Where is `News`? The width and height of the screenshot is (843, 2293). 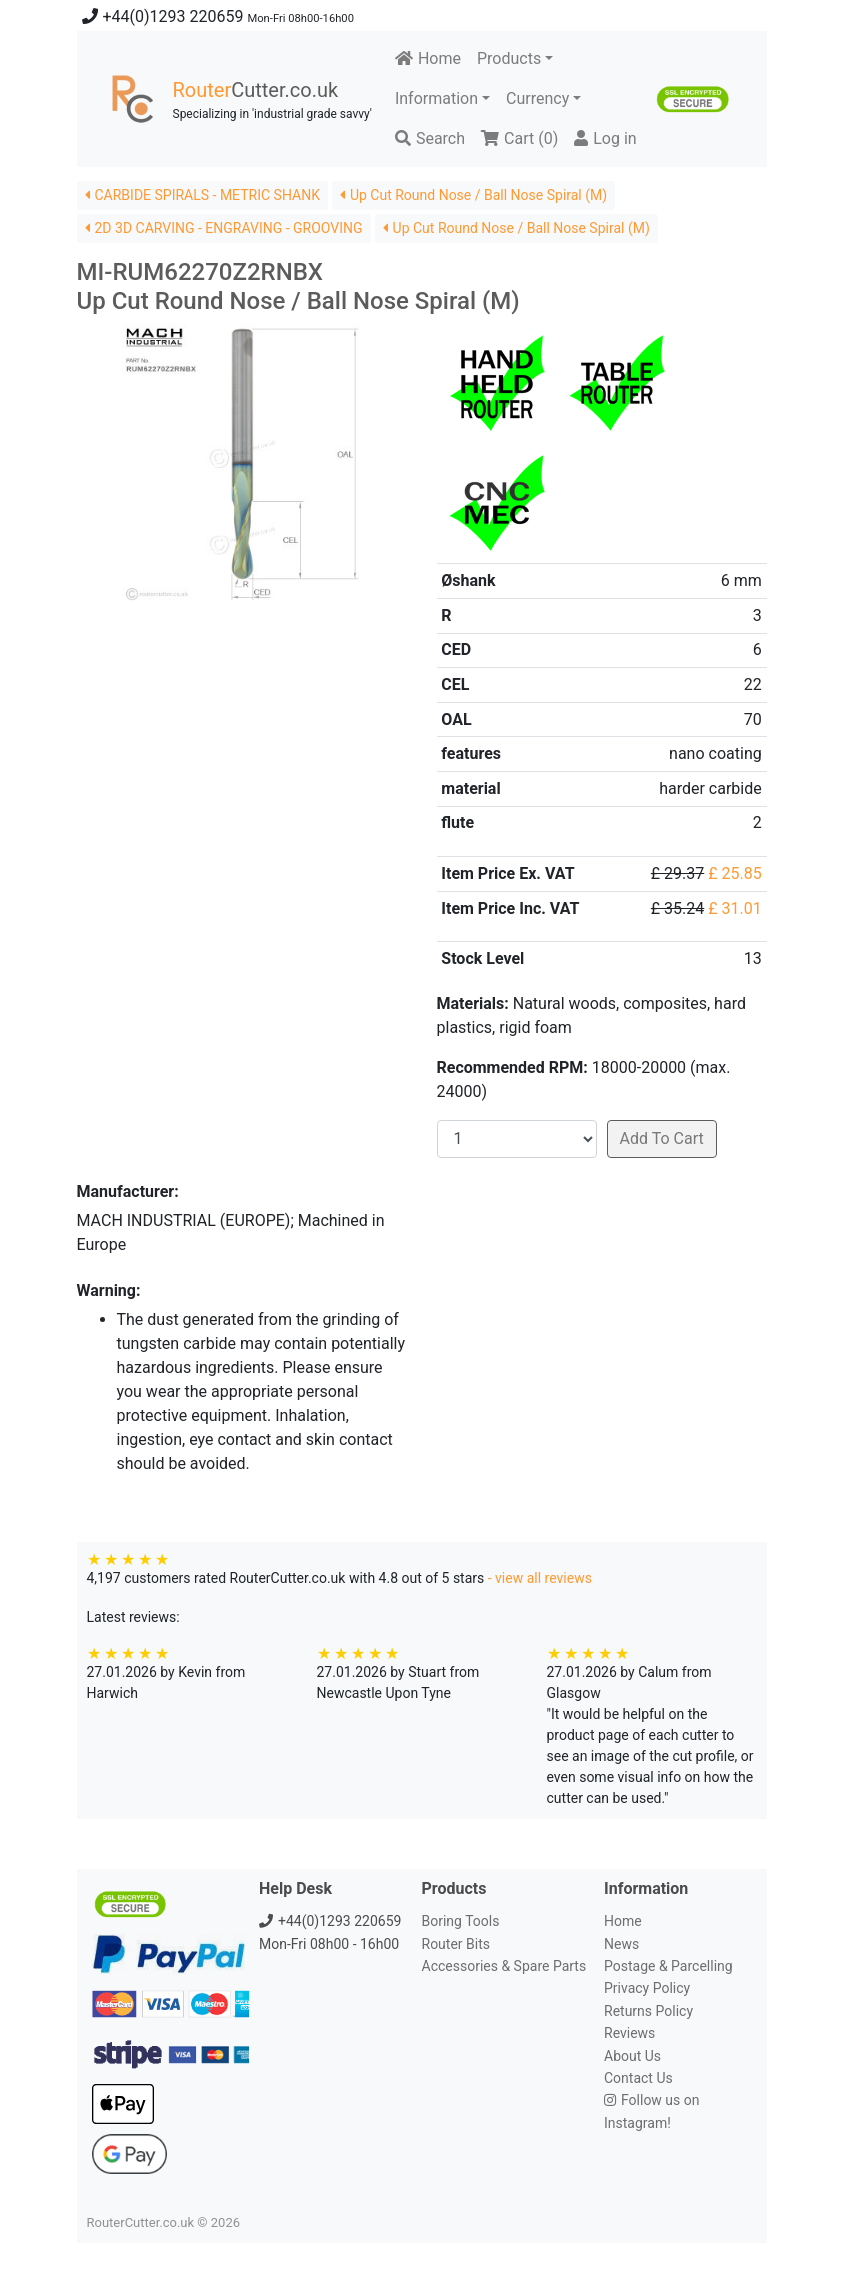
News is located at coordinates (621, 1944).